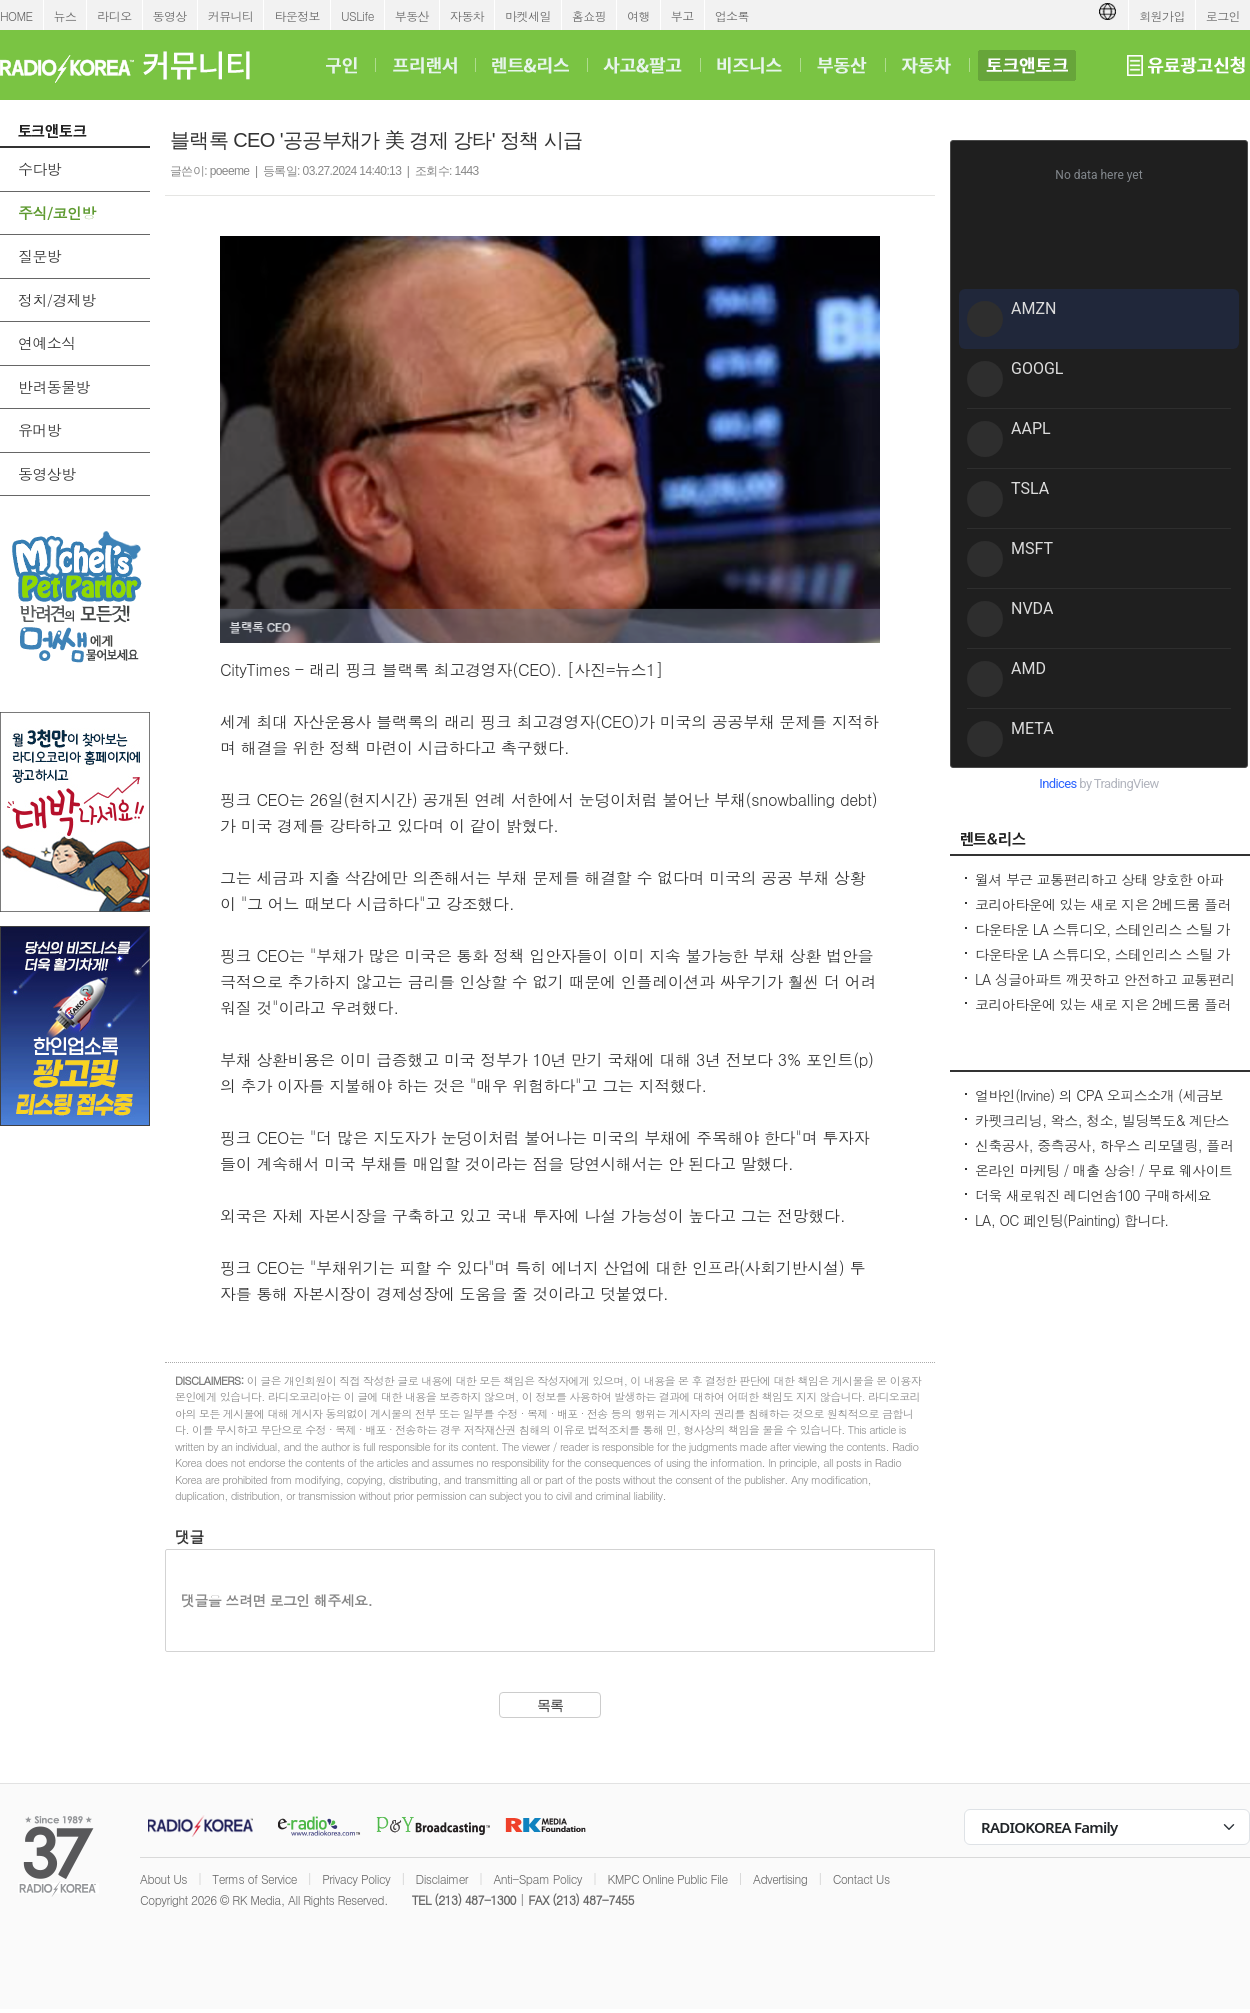  Describe the element at coordinates (667, 1878) in the screenshot. I see `KMPC Online Public File` at that location.